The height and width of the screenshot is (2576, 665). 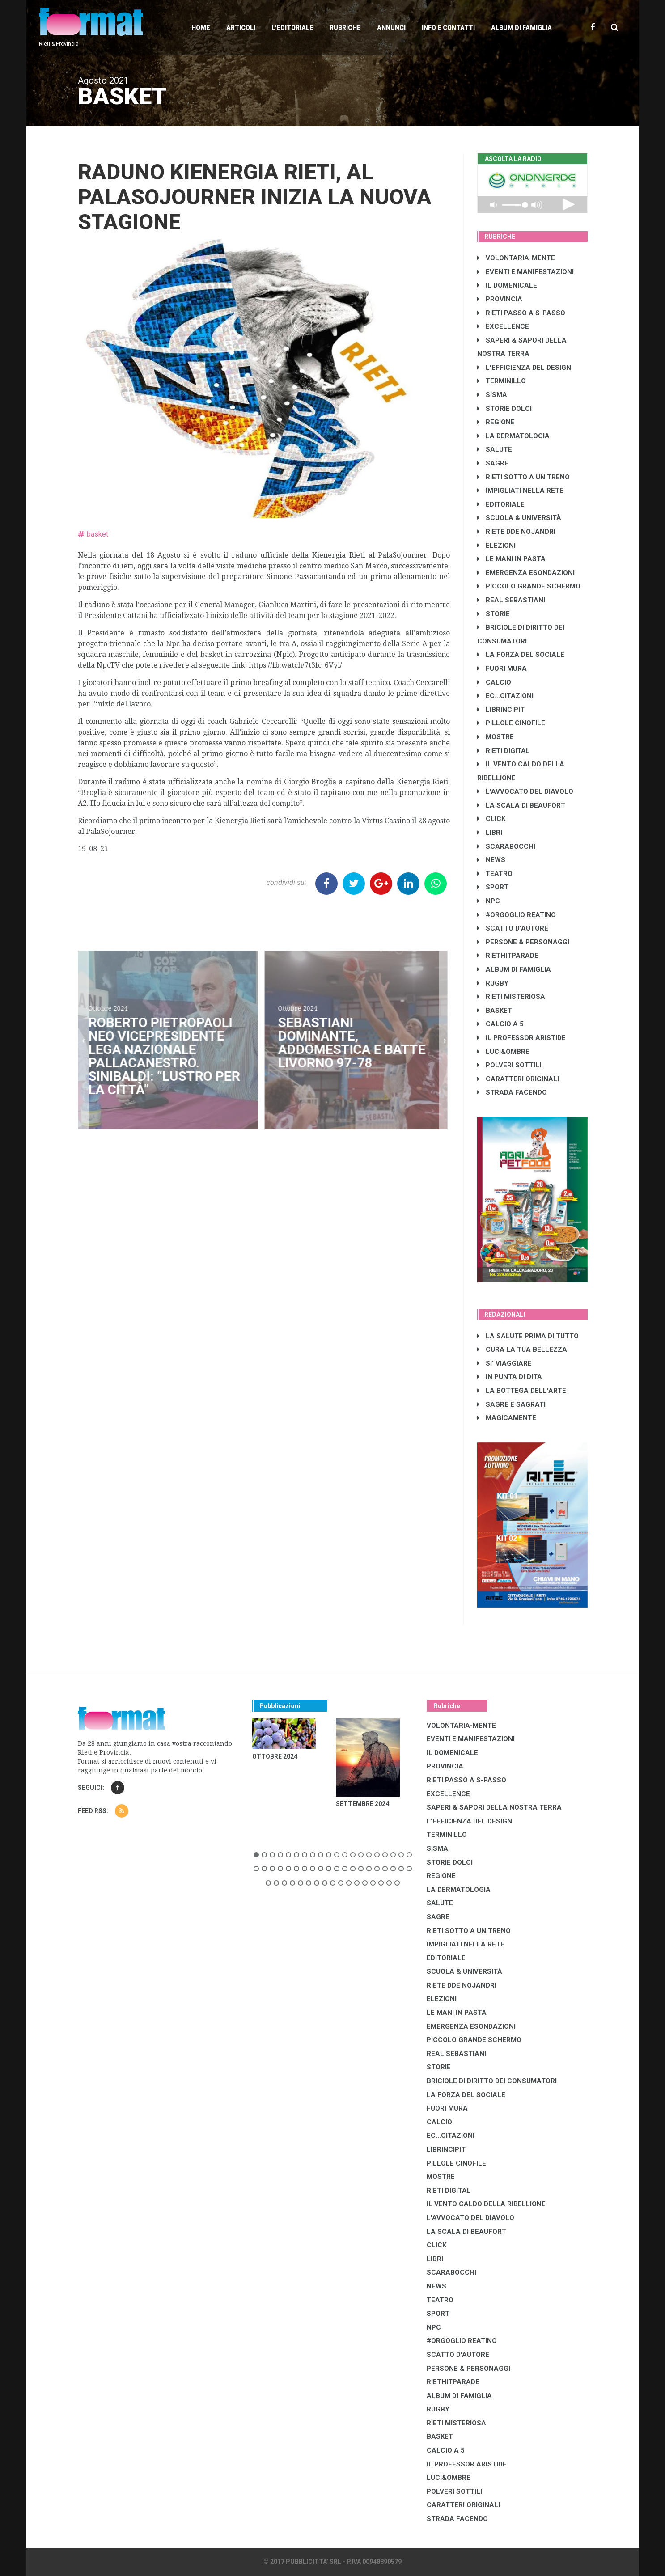 I want to click on IMPIGLIATI NELLA RETE, so click(x=520, y=490).